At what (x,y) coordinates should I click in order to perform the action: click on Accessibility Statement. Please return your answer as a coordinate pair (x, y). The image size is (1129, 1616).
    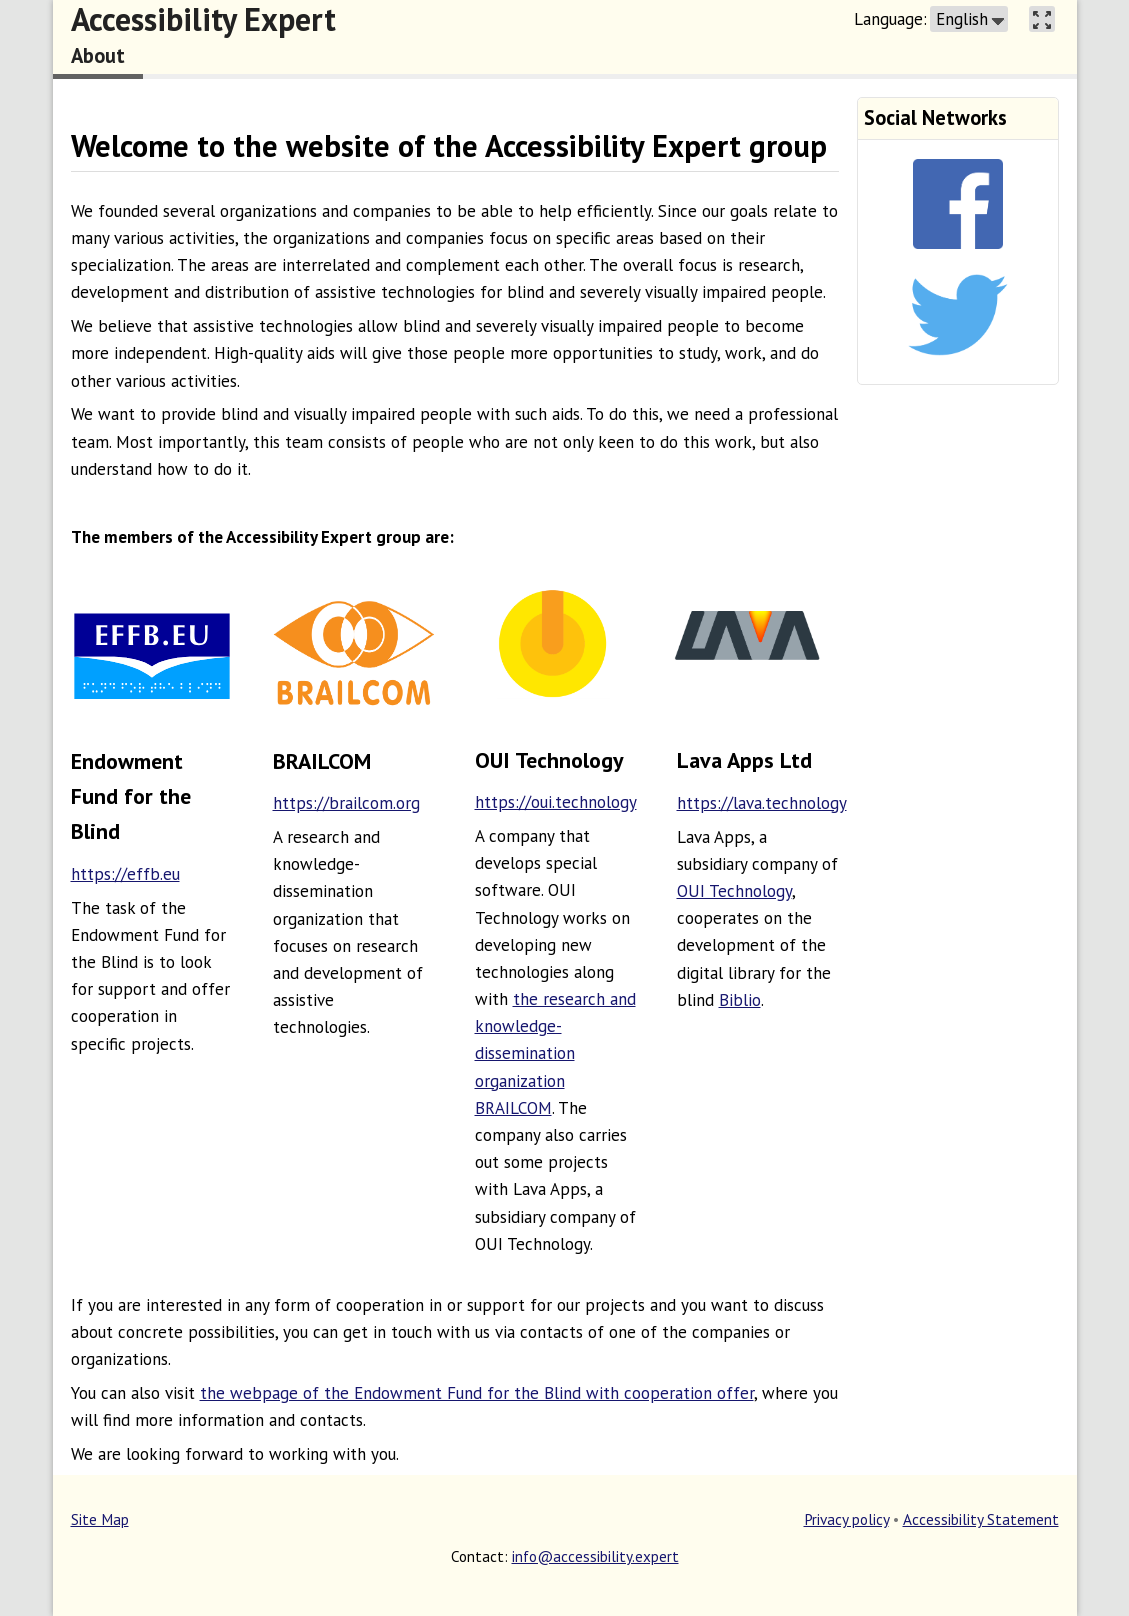
    Looking at the image, I should click on (981, 1519).